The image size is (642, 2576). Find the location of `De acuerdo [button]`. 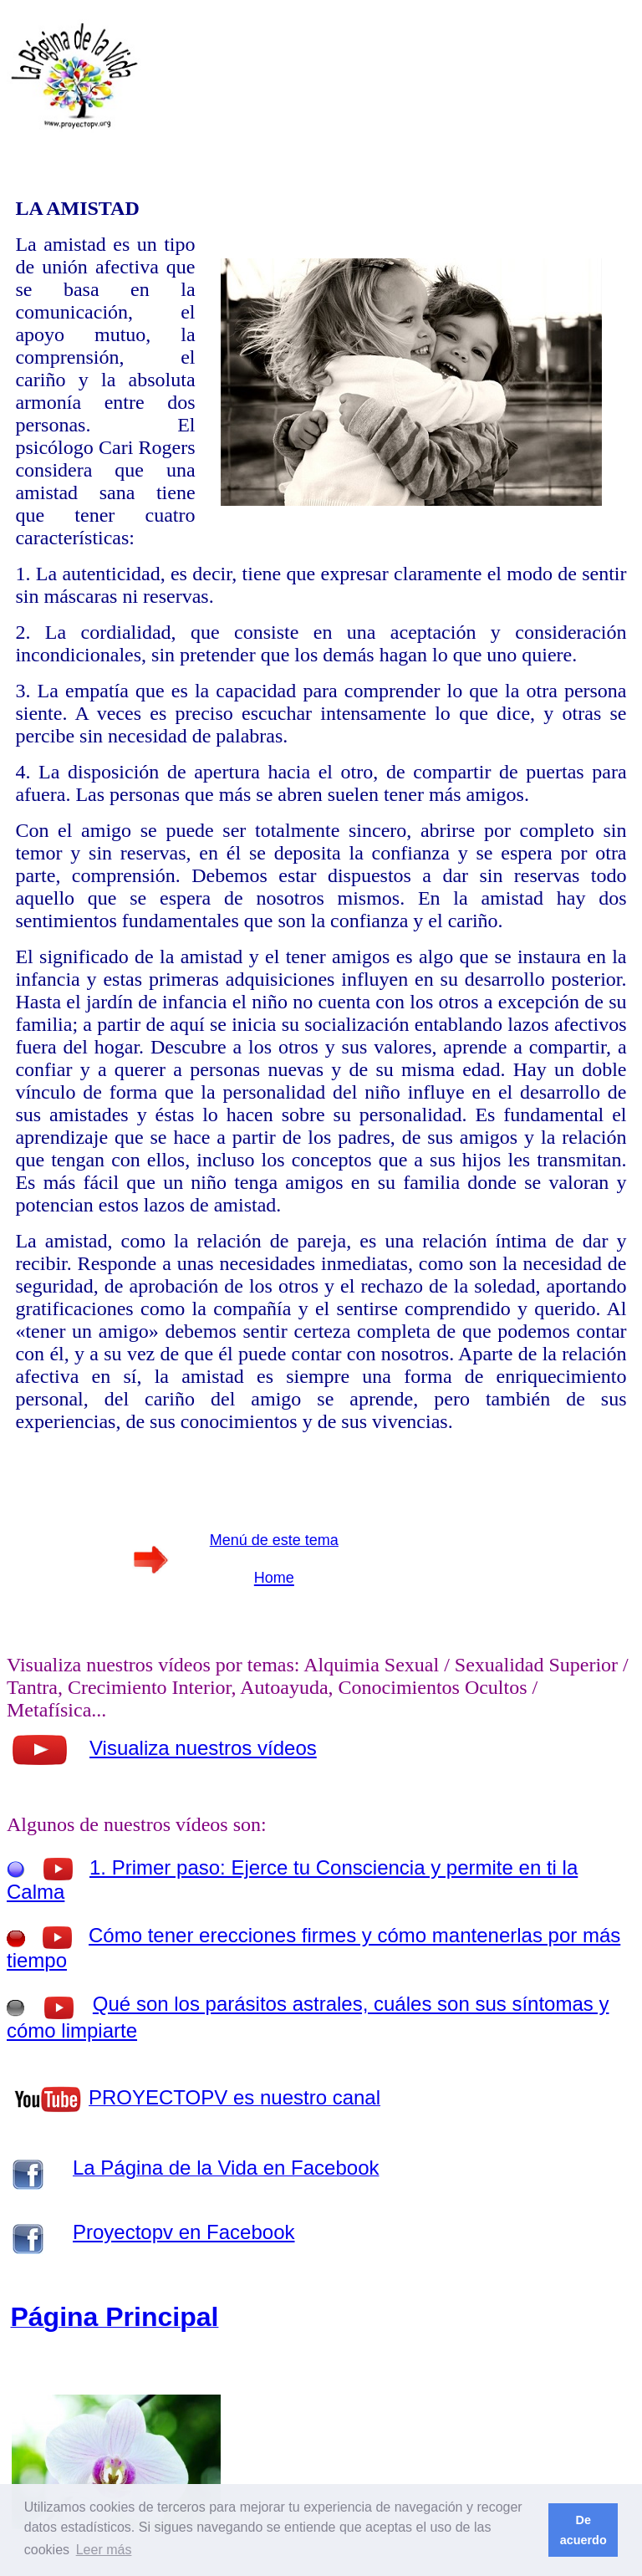

De acuerdo [button] is located at coordinates (583, 2530).